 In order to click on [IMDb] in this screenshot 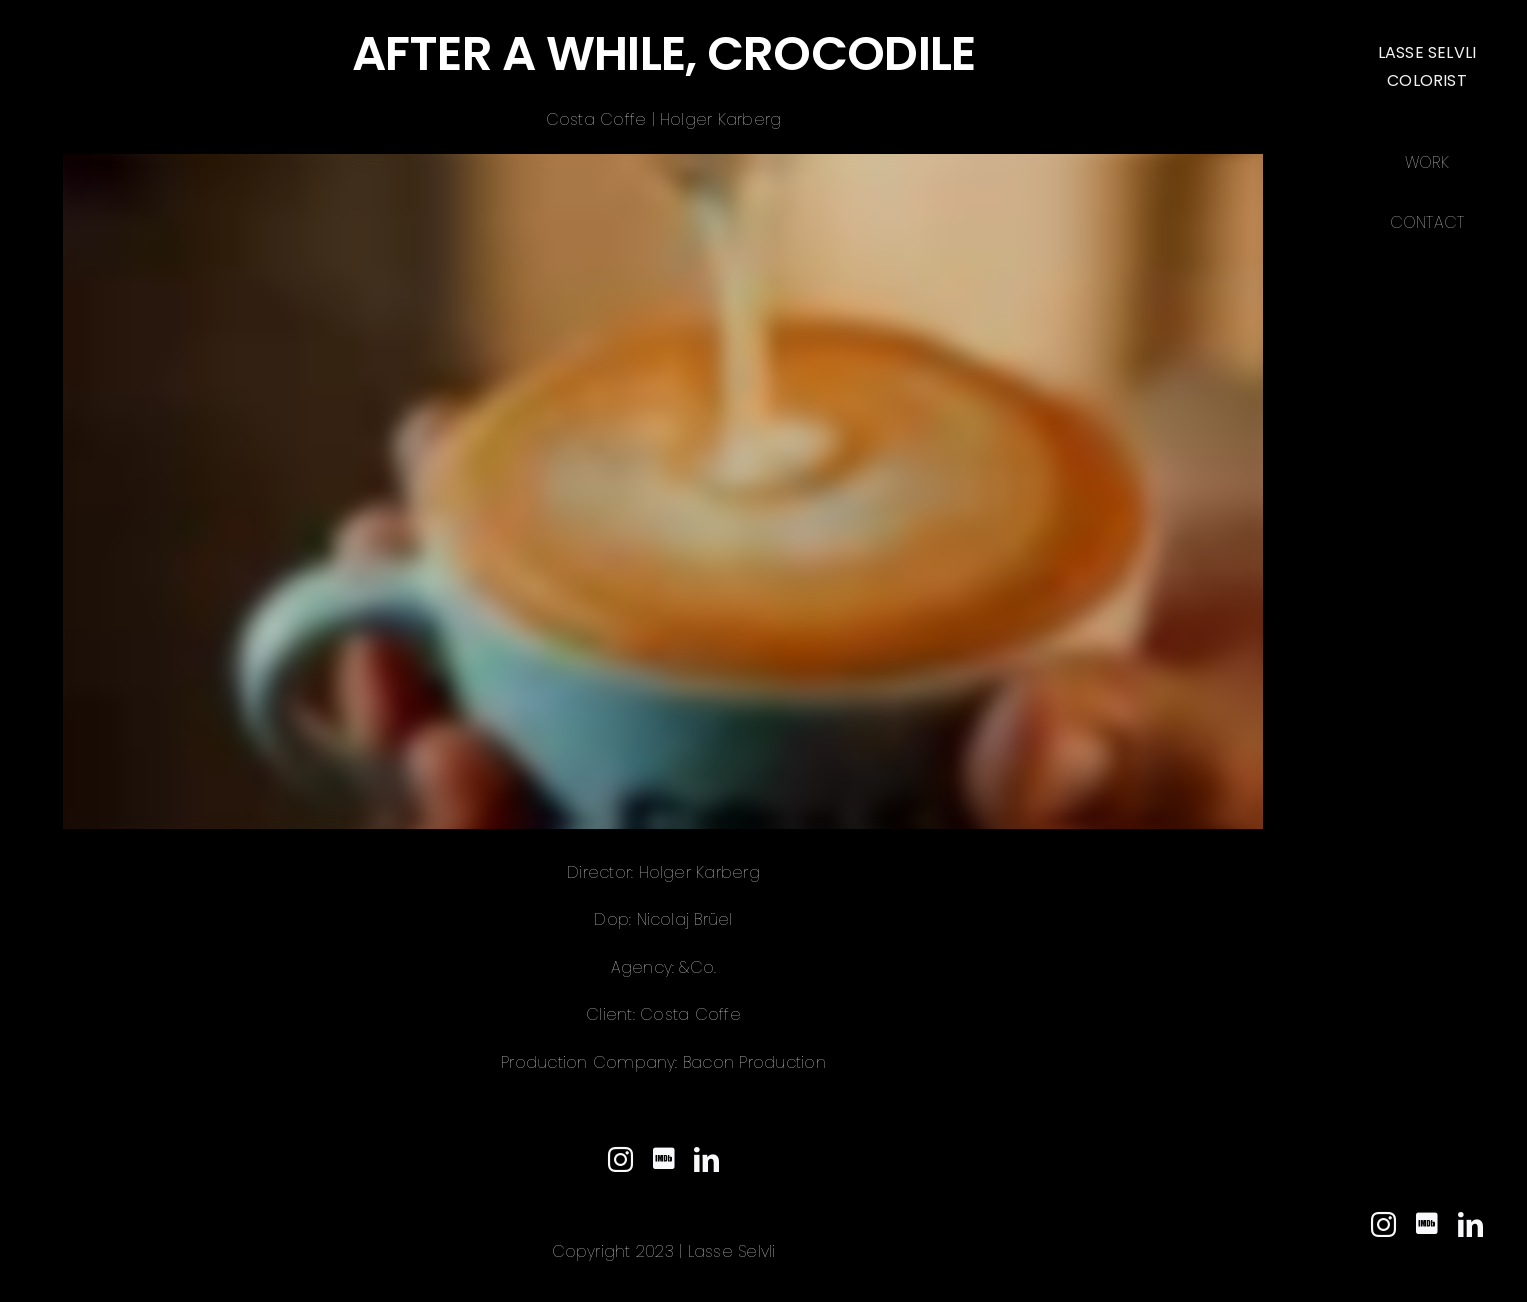, I will do `click(1426, 1223)`.